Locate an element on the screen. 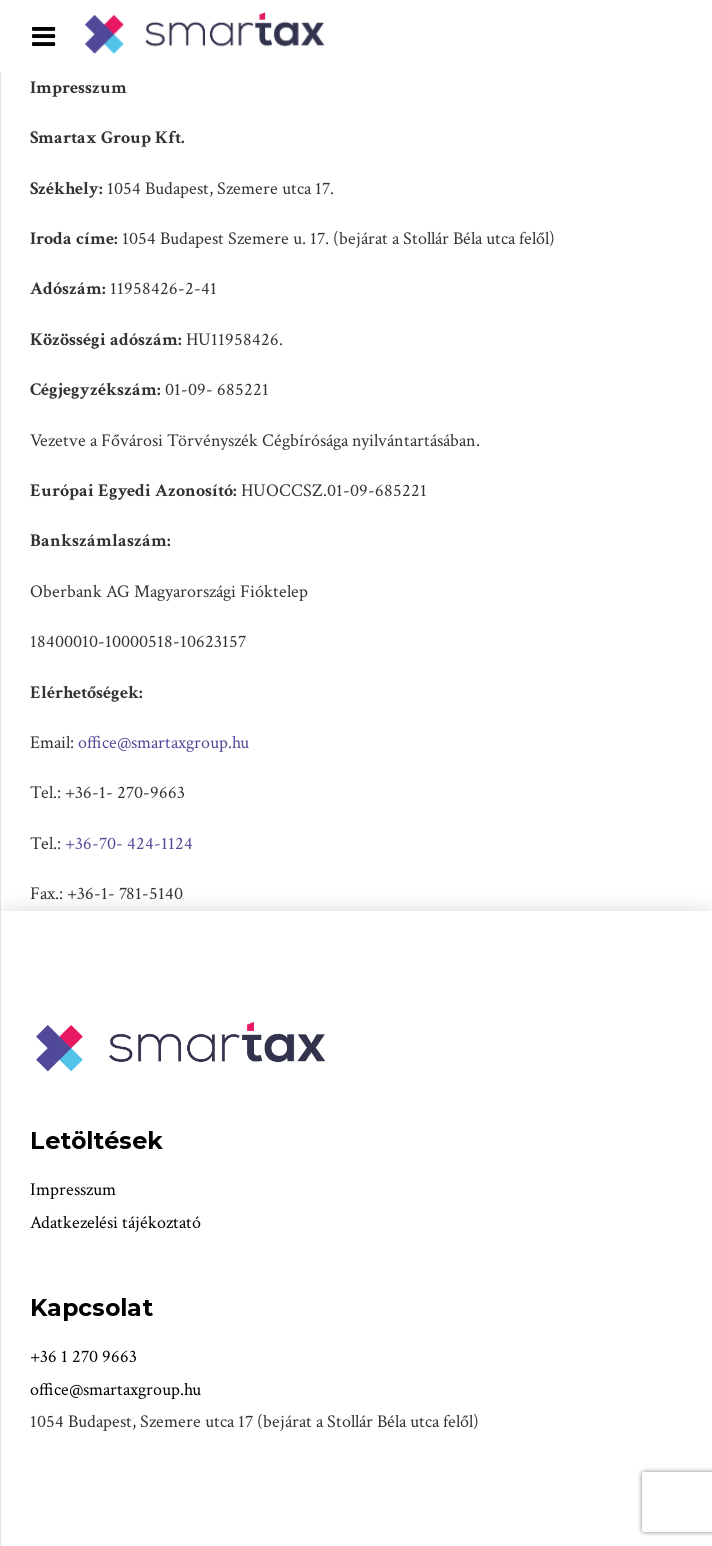 Image resolution: width=712 pixels, height=1546 pixels. Impresszum is located at coordinates (73, 1189).